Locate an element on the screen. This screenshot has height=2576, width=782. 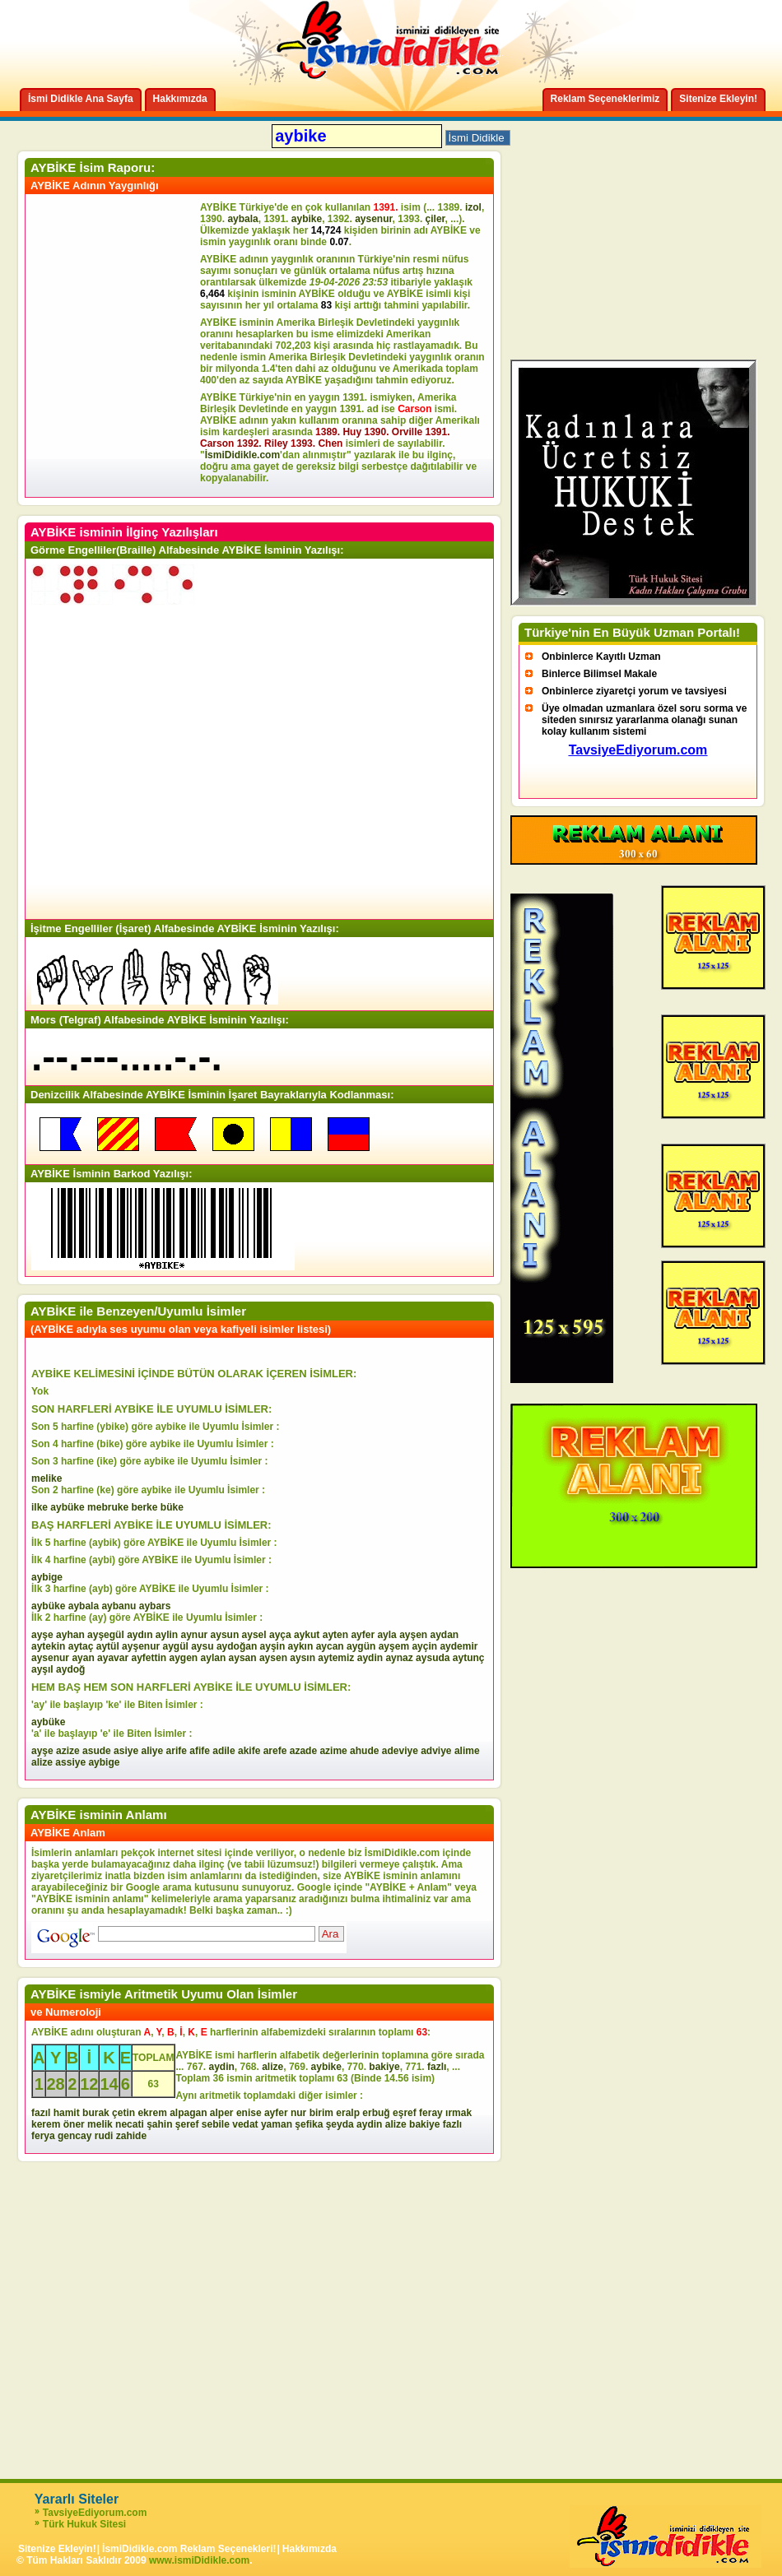
aysu is located at coordinates (202, 1646).